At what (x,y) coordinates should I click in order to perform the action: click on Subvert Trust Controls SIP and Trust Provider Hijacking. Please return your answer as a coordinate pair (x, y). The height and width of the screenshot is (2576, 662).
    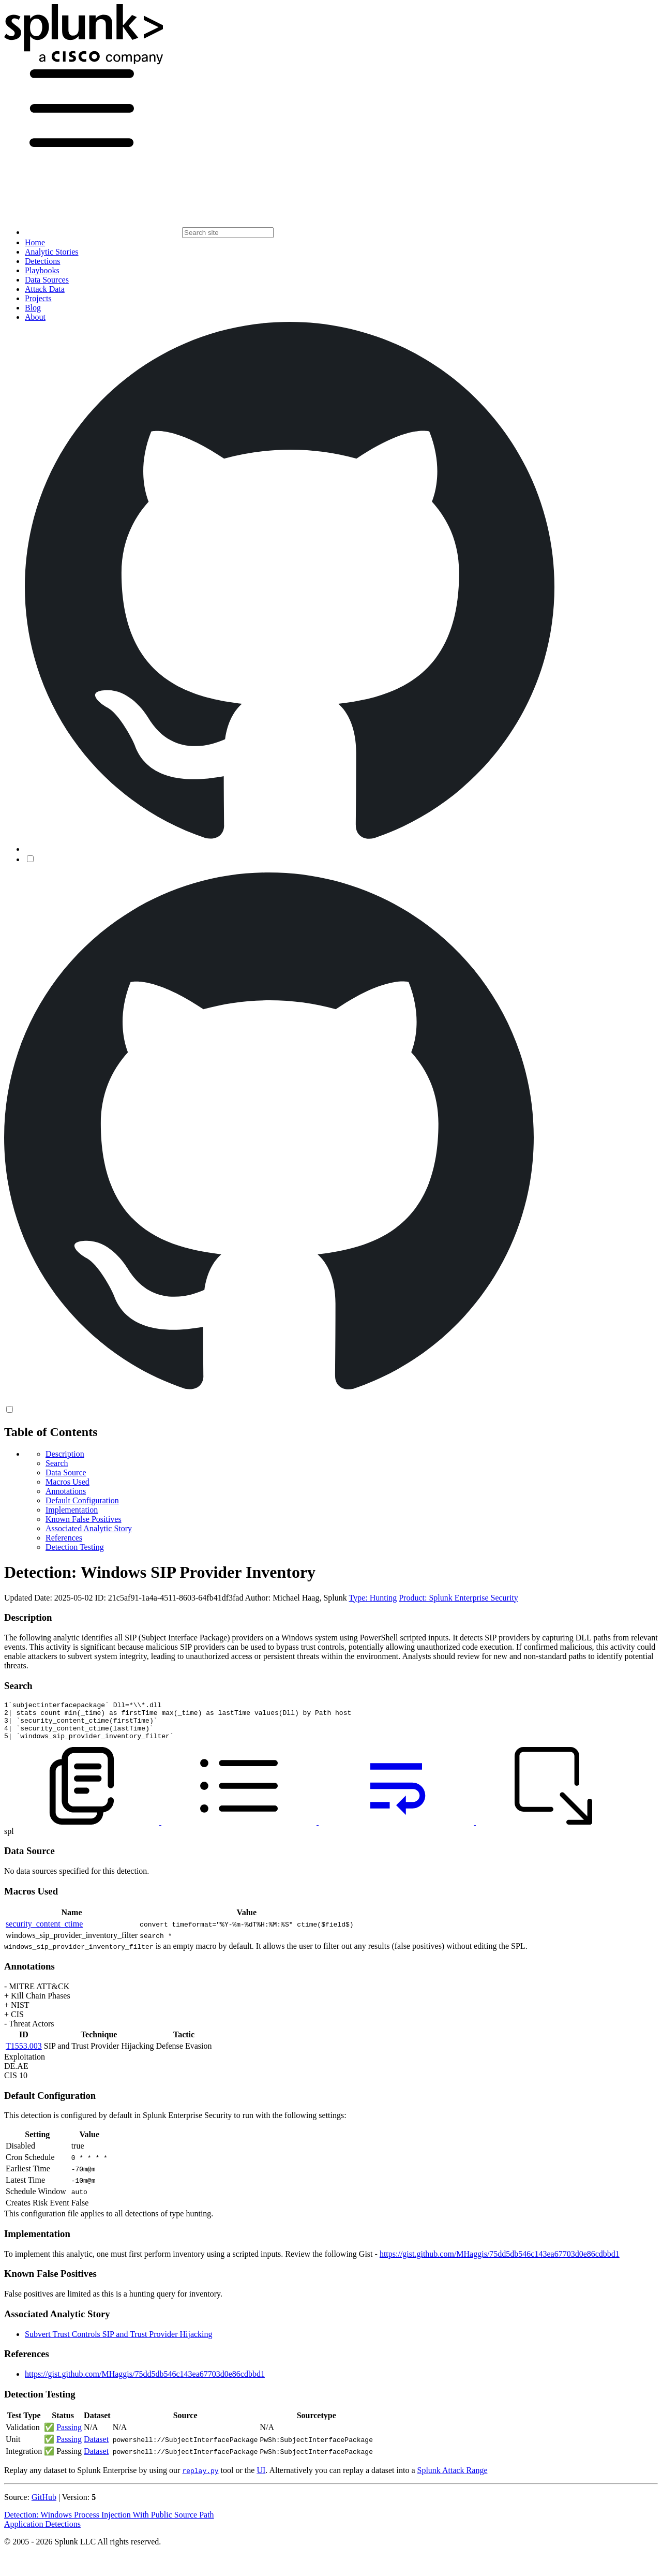
    Looking at the image, I should click on (119, 2341).